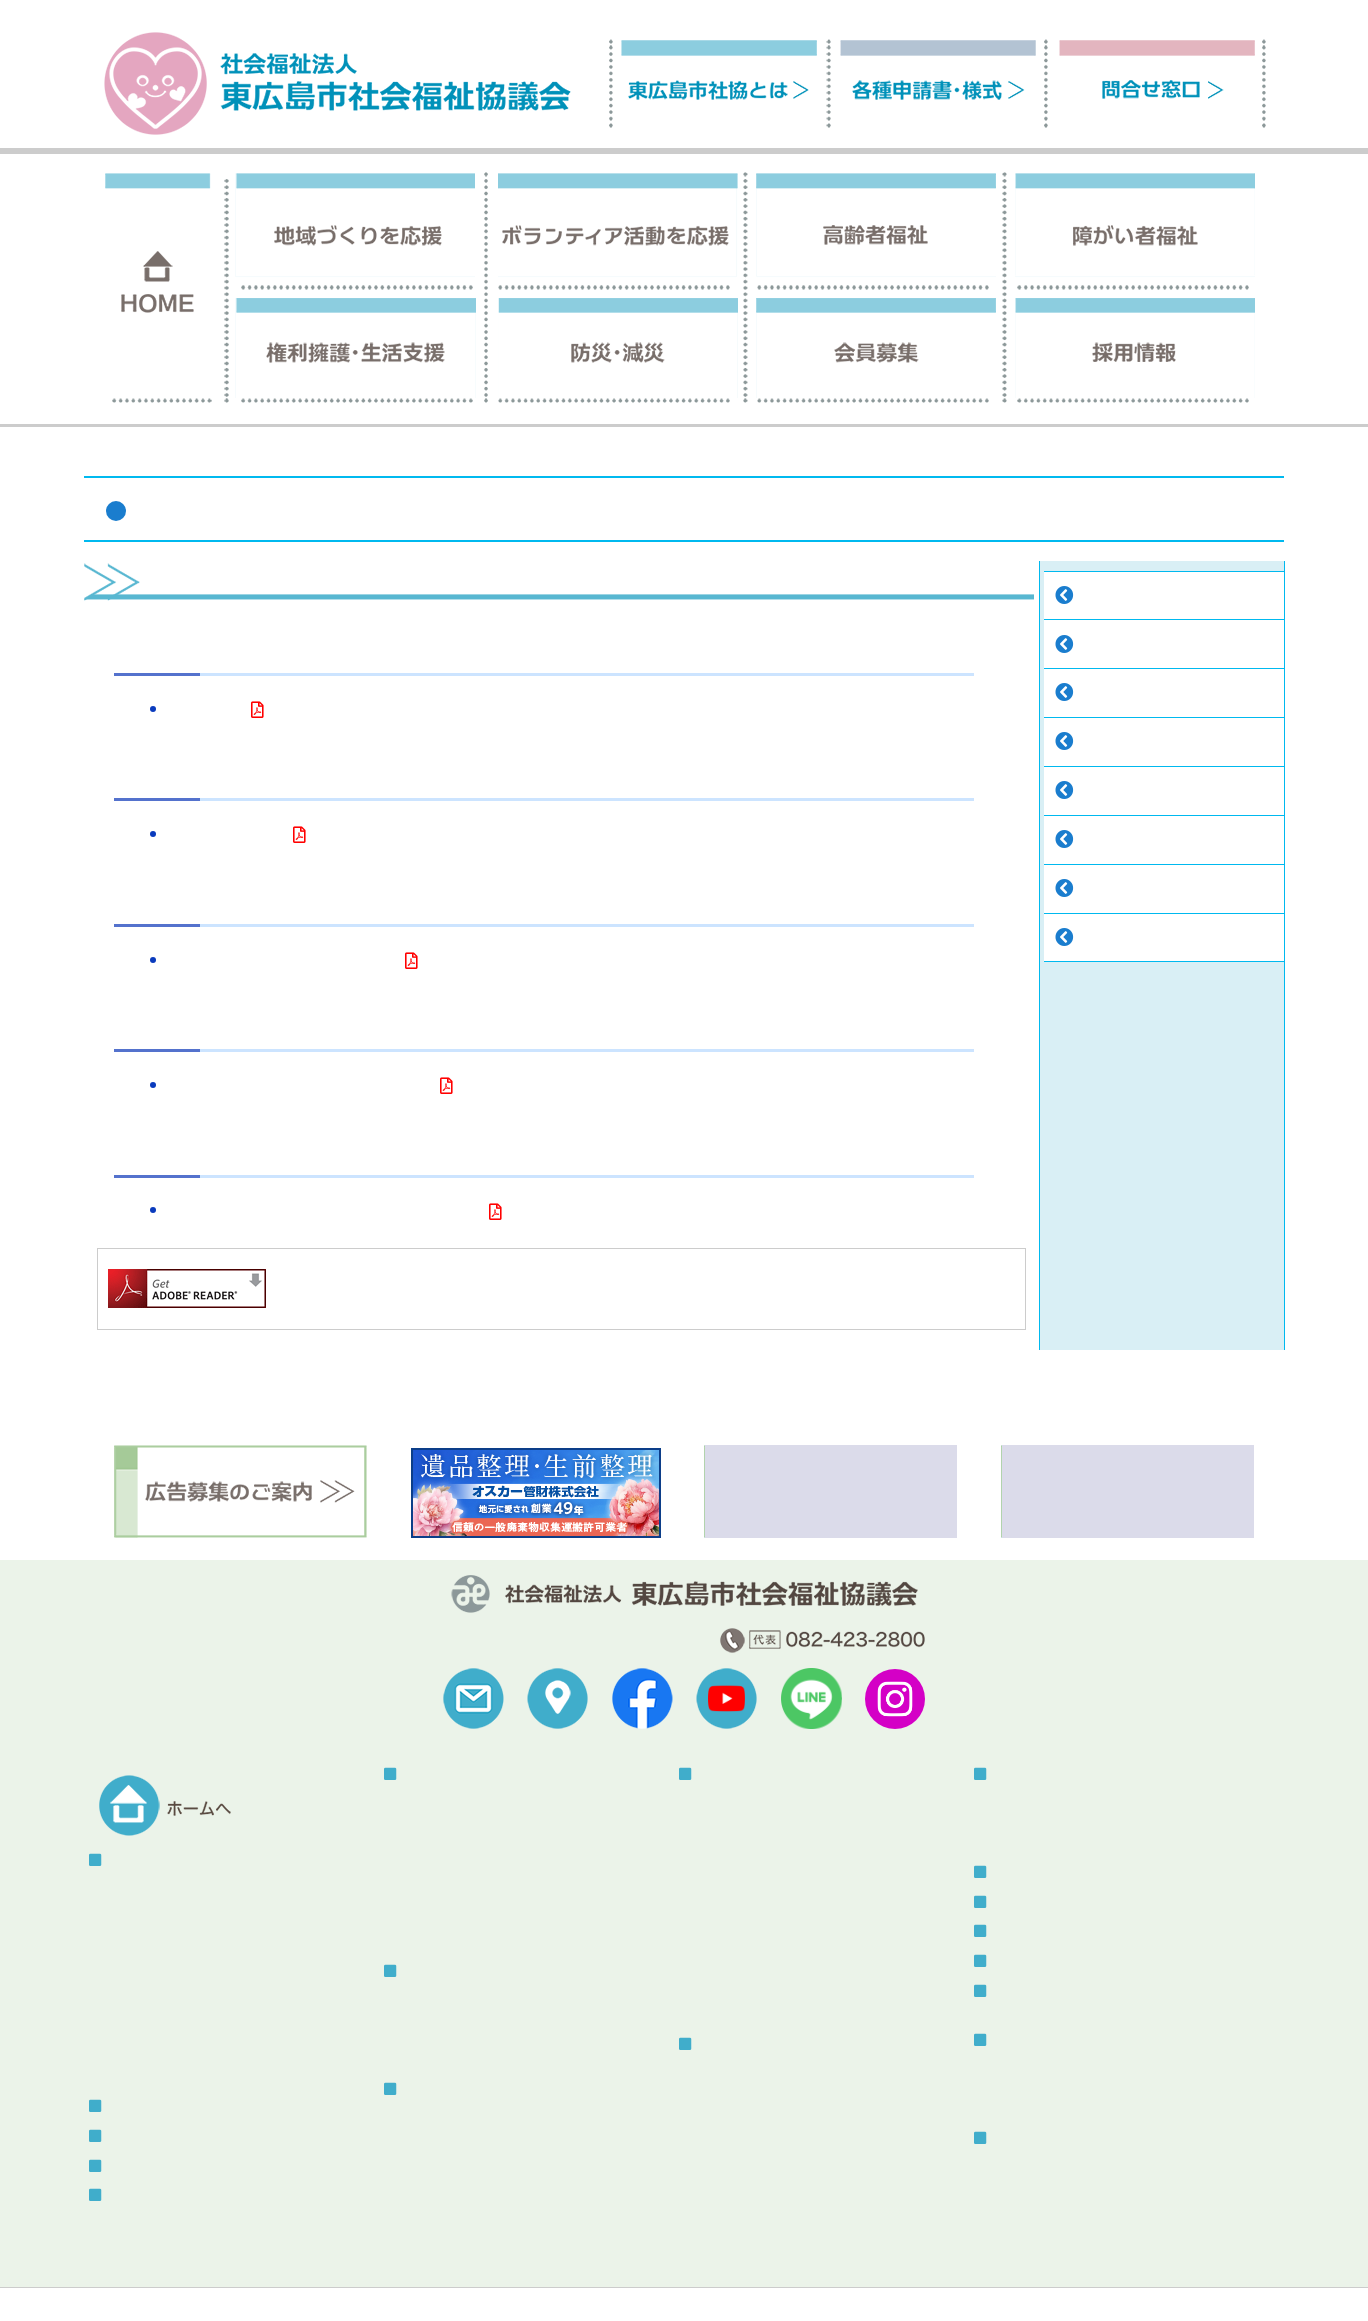 This screenshot has height=2321, width=1368. What do you see at coordinates (1071, 2069) in the screenshot?
I see `社協だより「ふれあい」` at bounding box center [1071, 2069].